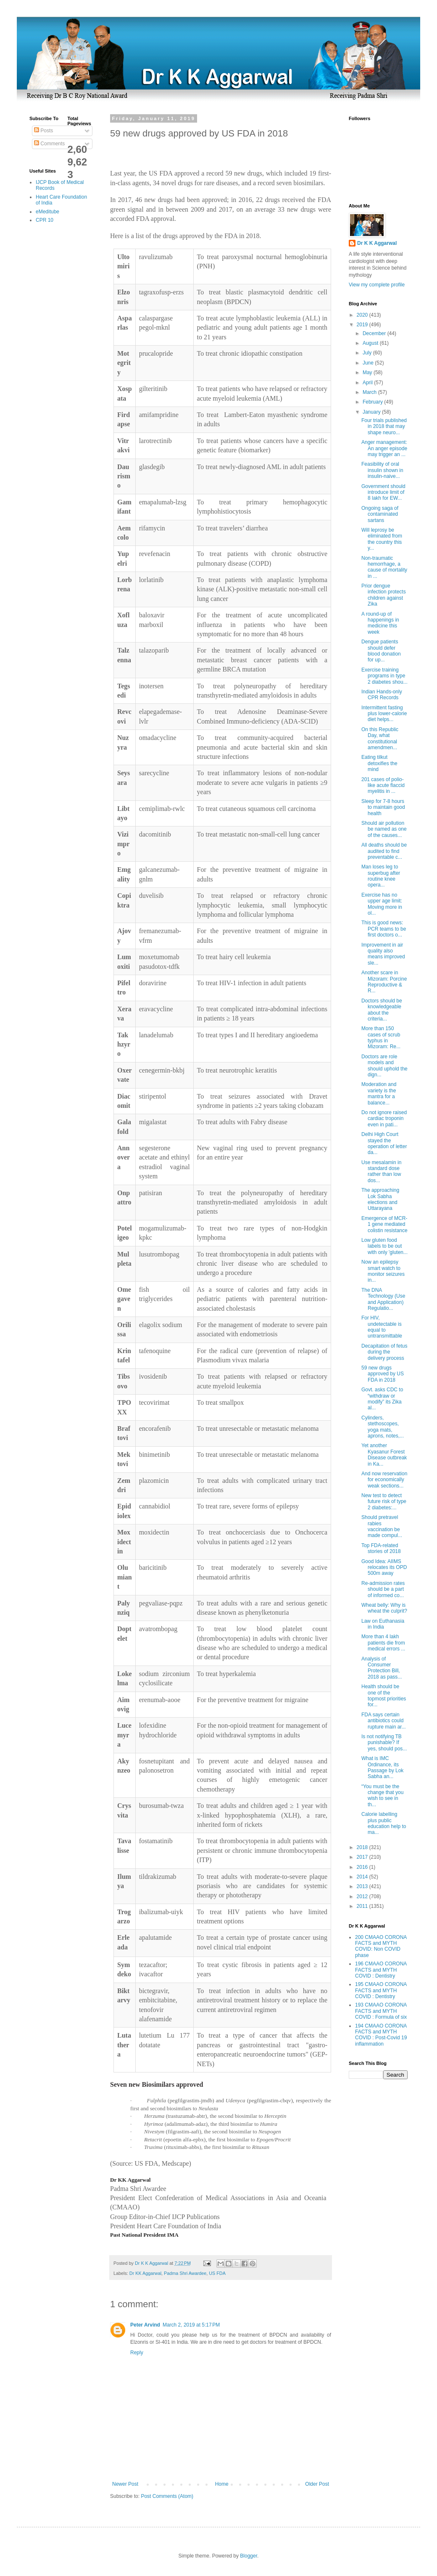  I want to click on Doctors are role models and should uphold the dign..., so click(384, 1066).